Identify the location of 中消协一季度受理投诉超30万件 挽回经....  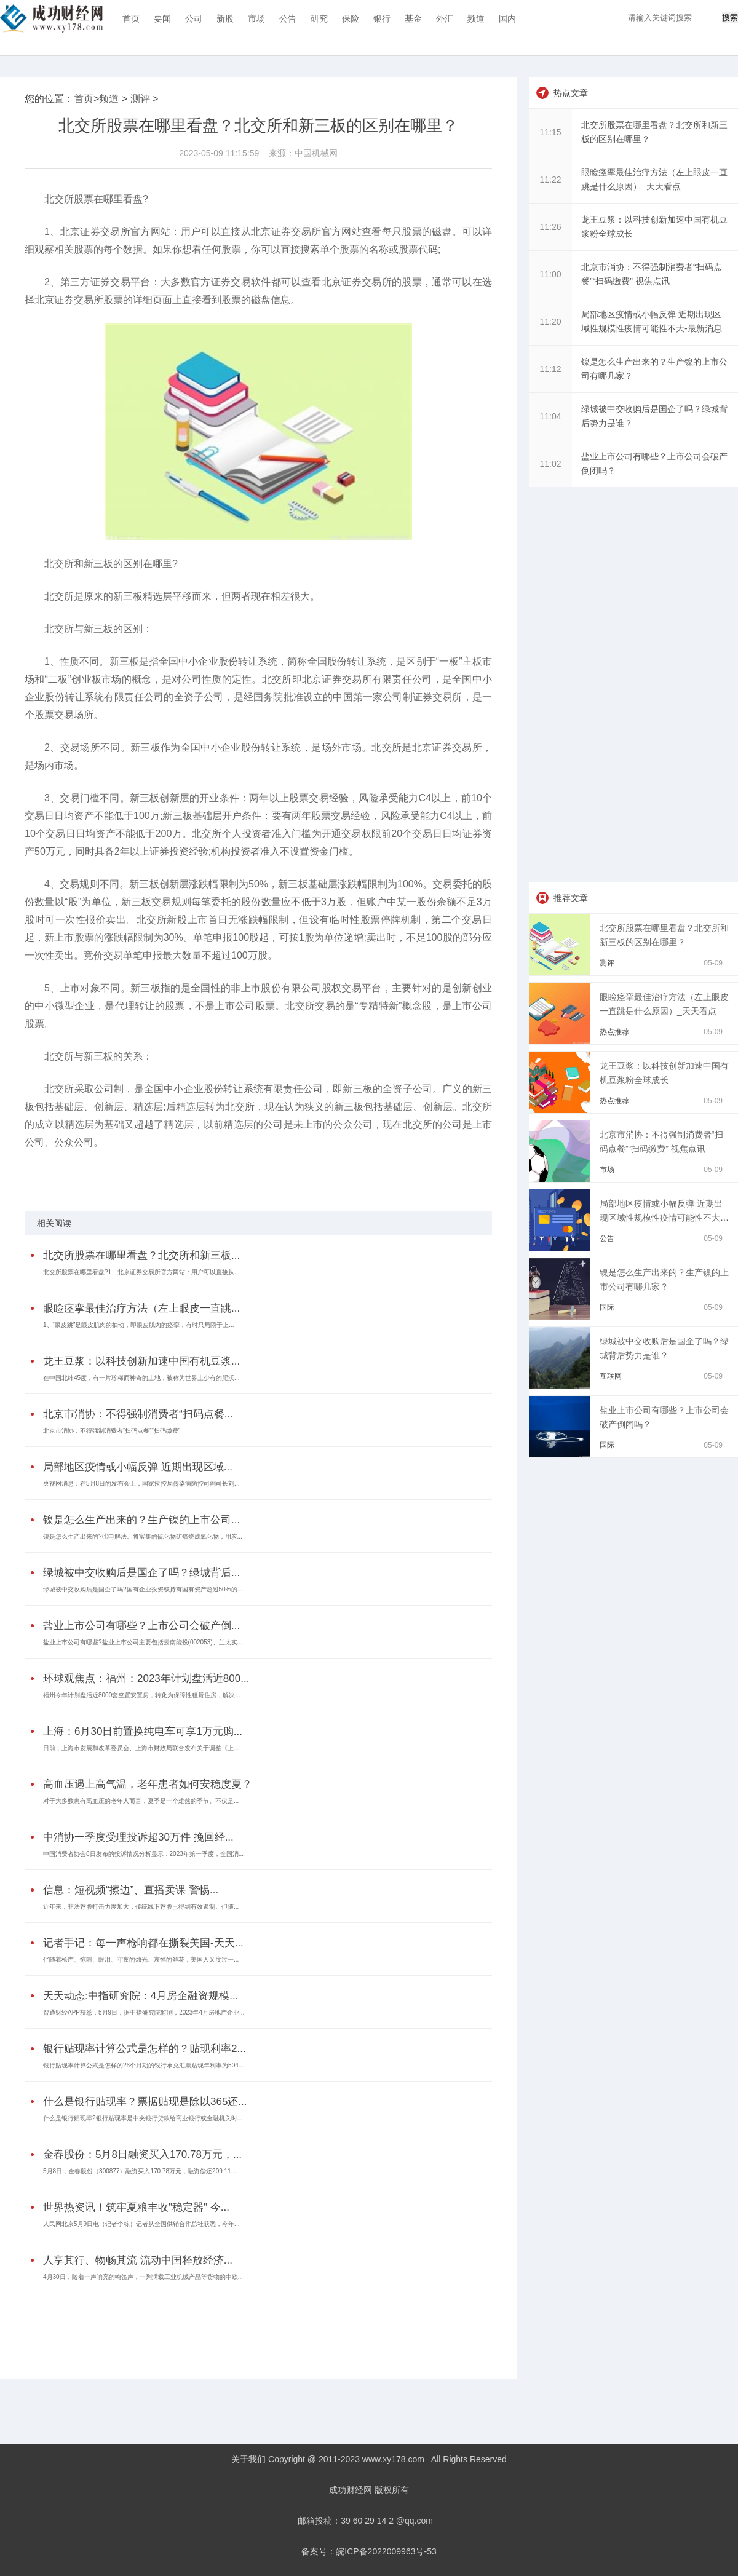
(138, 1837).